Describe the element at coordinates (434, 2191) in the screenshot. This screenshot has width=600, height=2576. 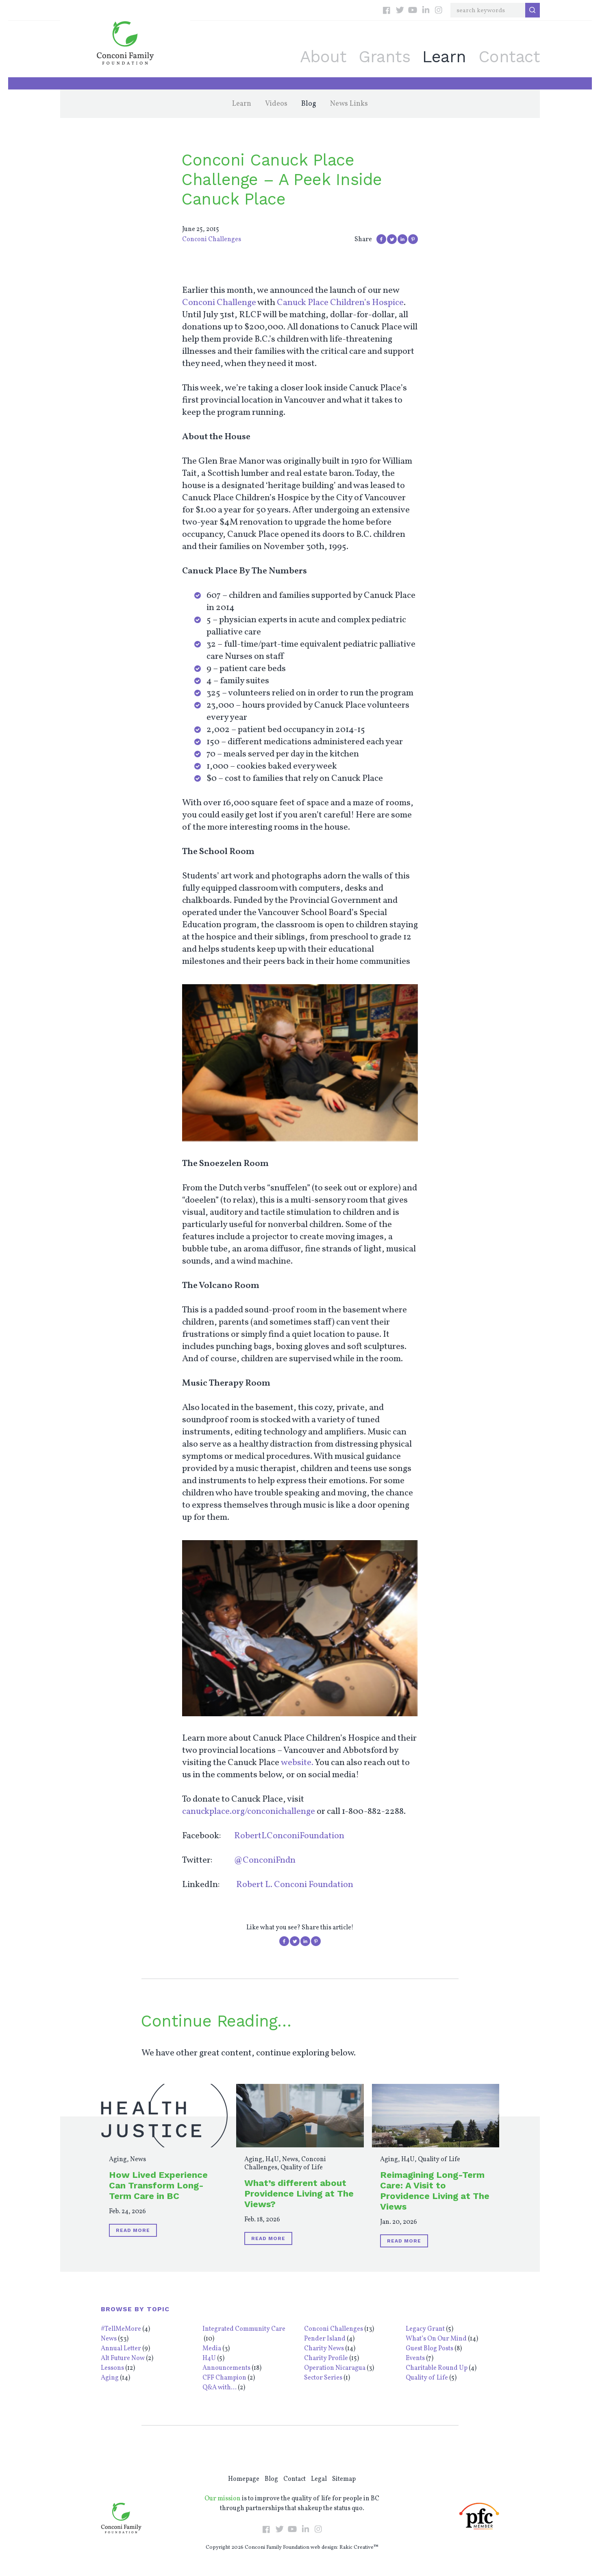
I see `Reimagining Long-Term Care: A Visit to Providence Living at The Views` at that location.